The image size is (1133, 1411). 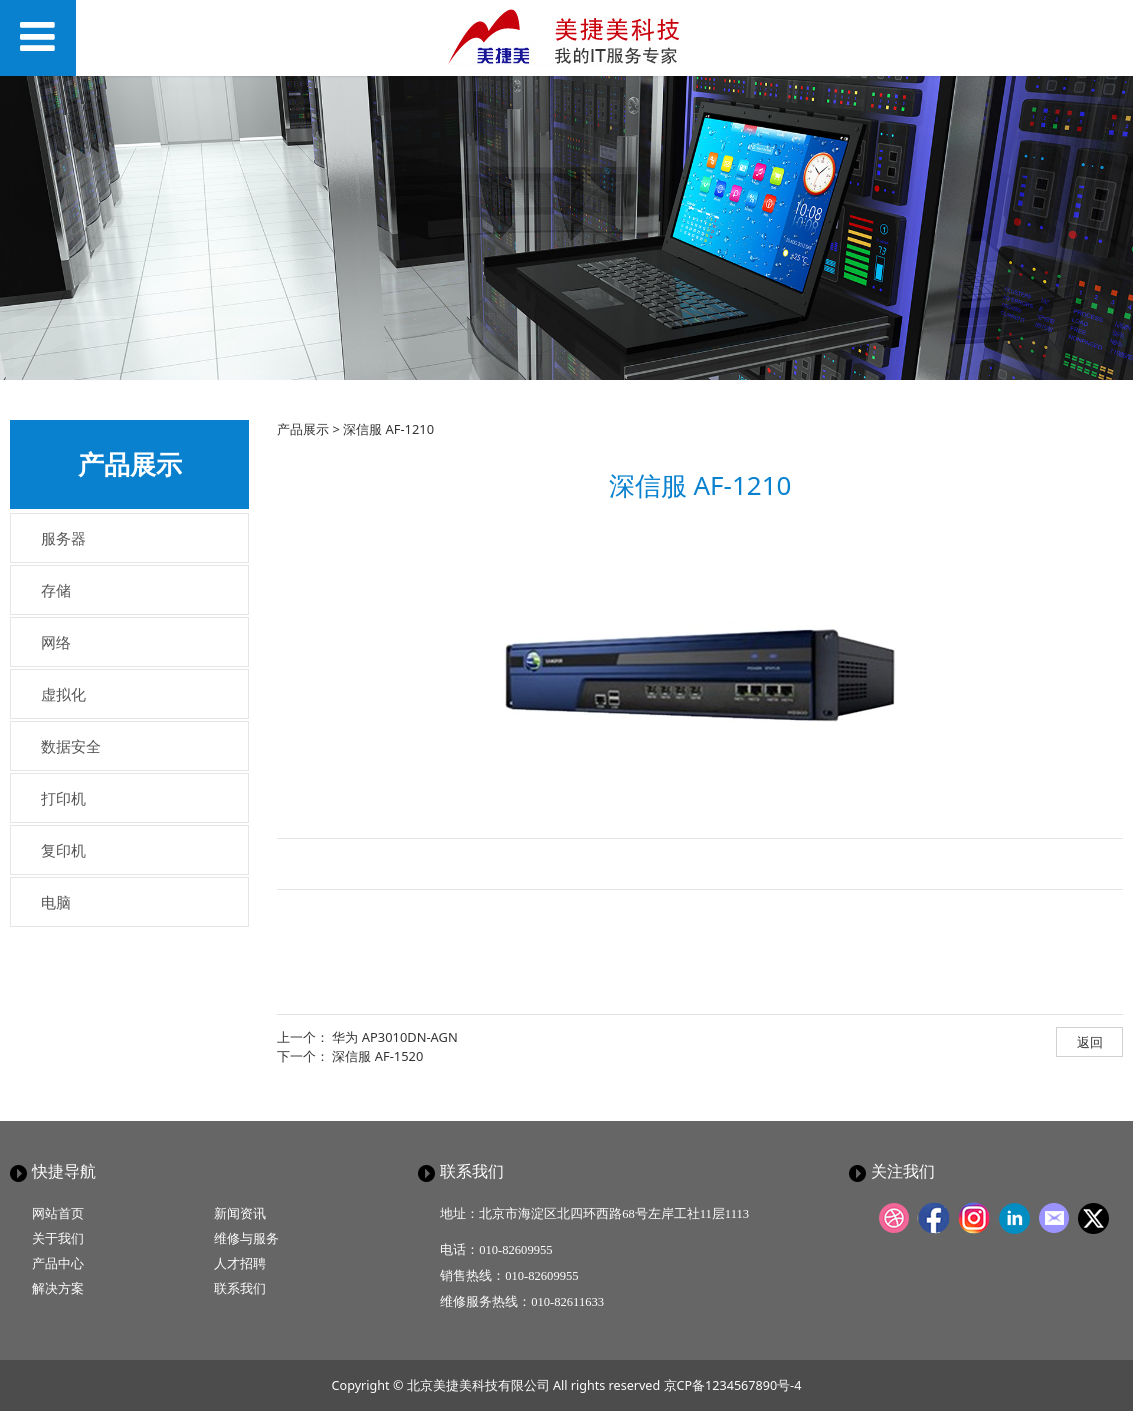 I want to click on 返回, so click(x=1090, y=1042).